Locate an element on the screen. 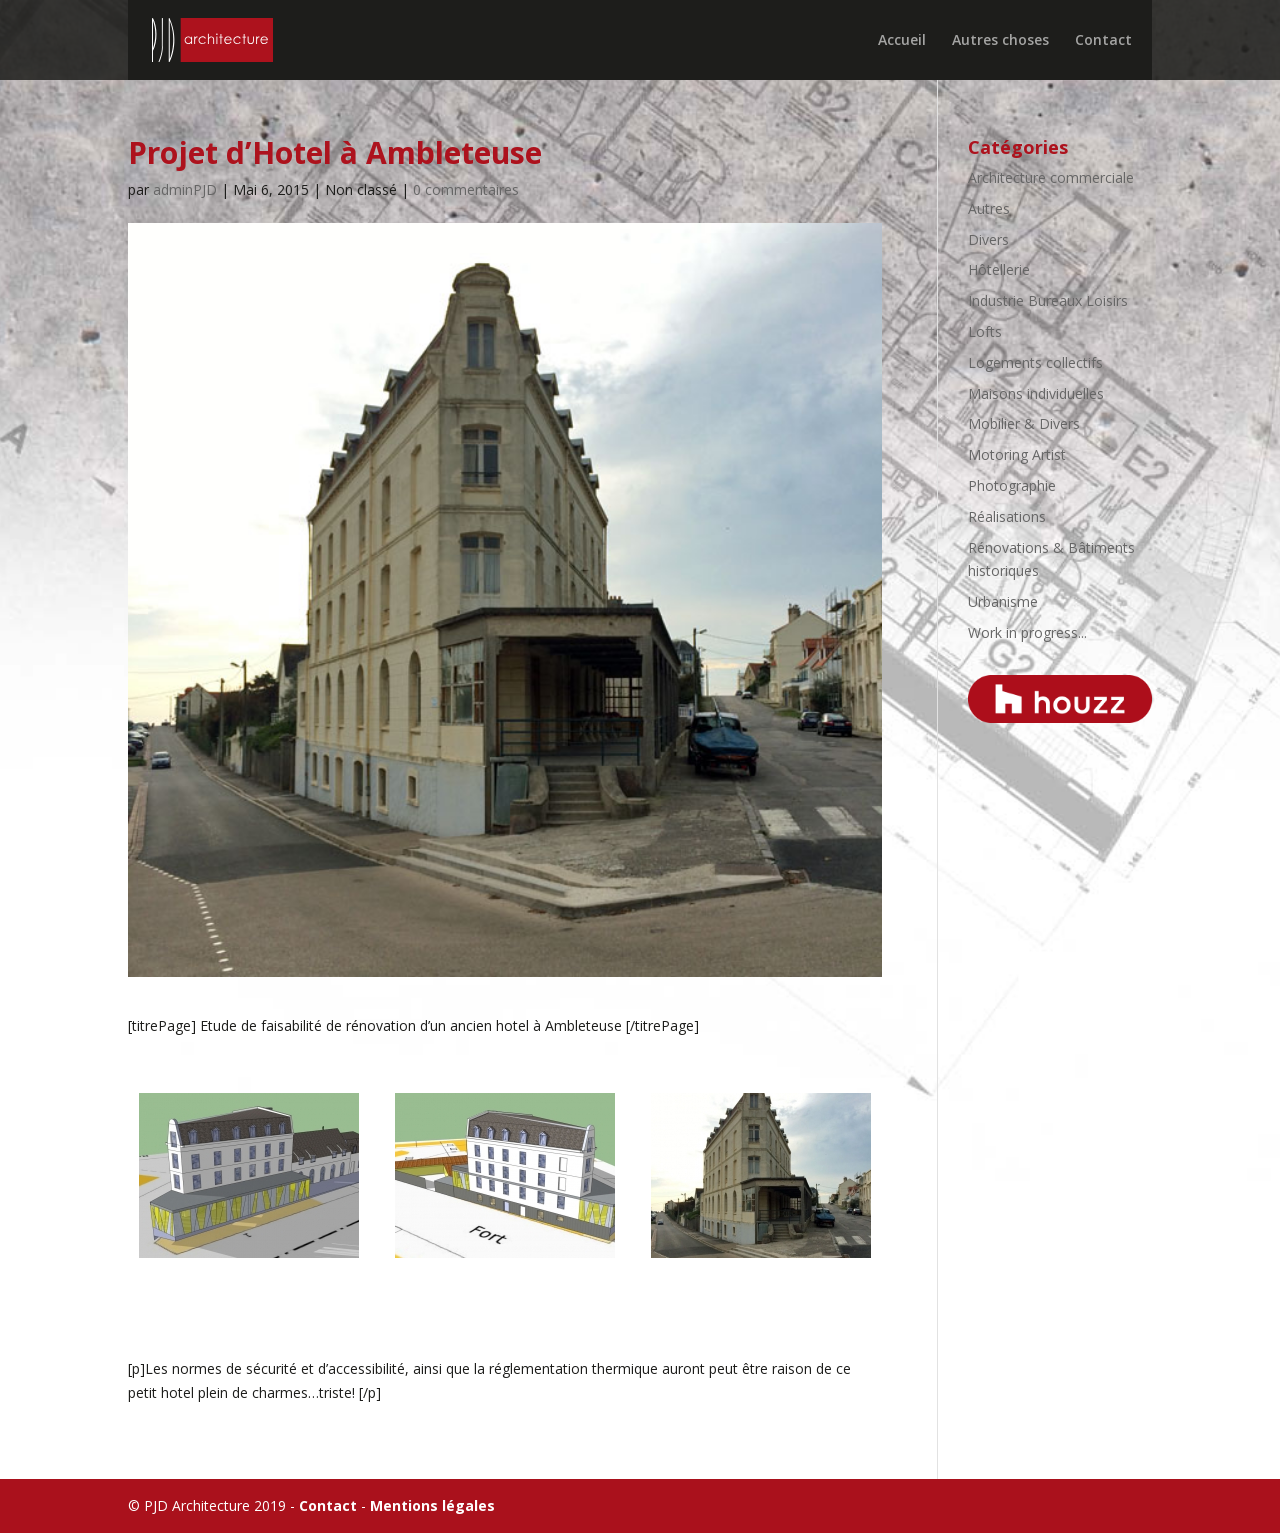 The width and height of the screenshot is (1280, 1533). Hôtellerie is located at coordinates (999, 269).